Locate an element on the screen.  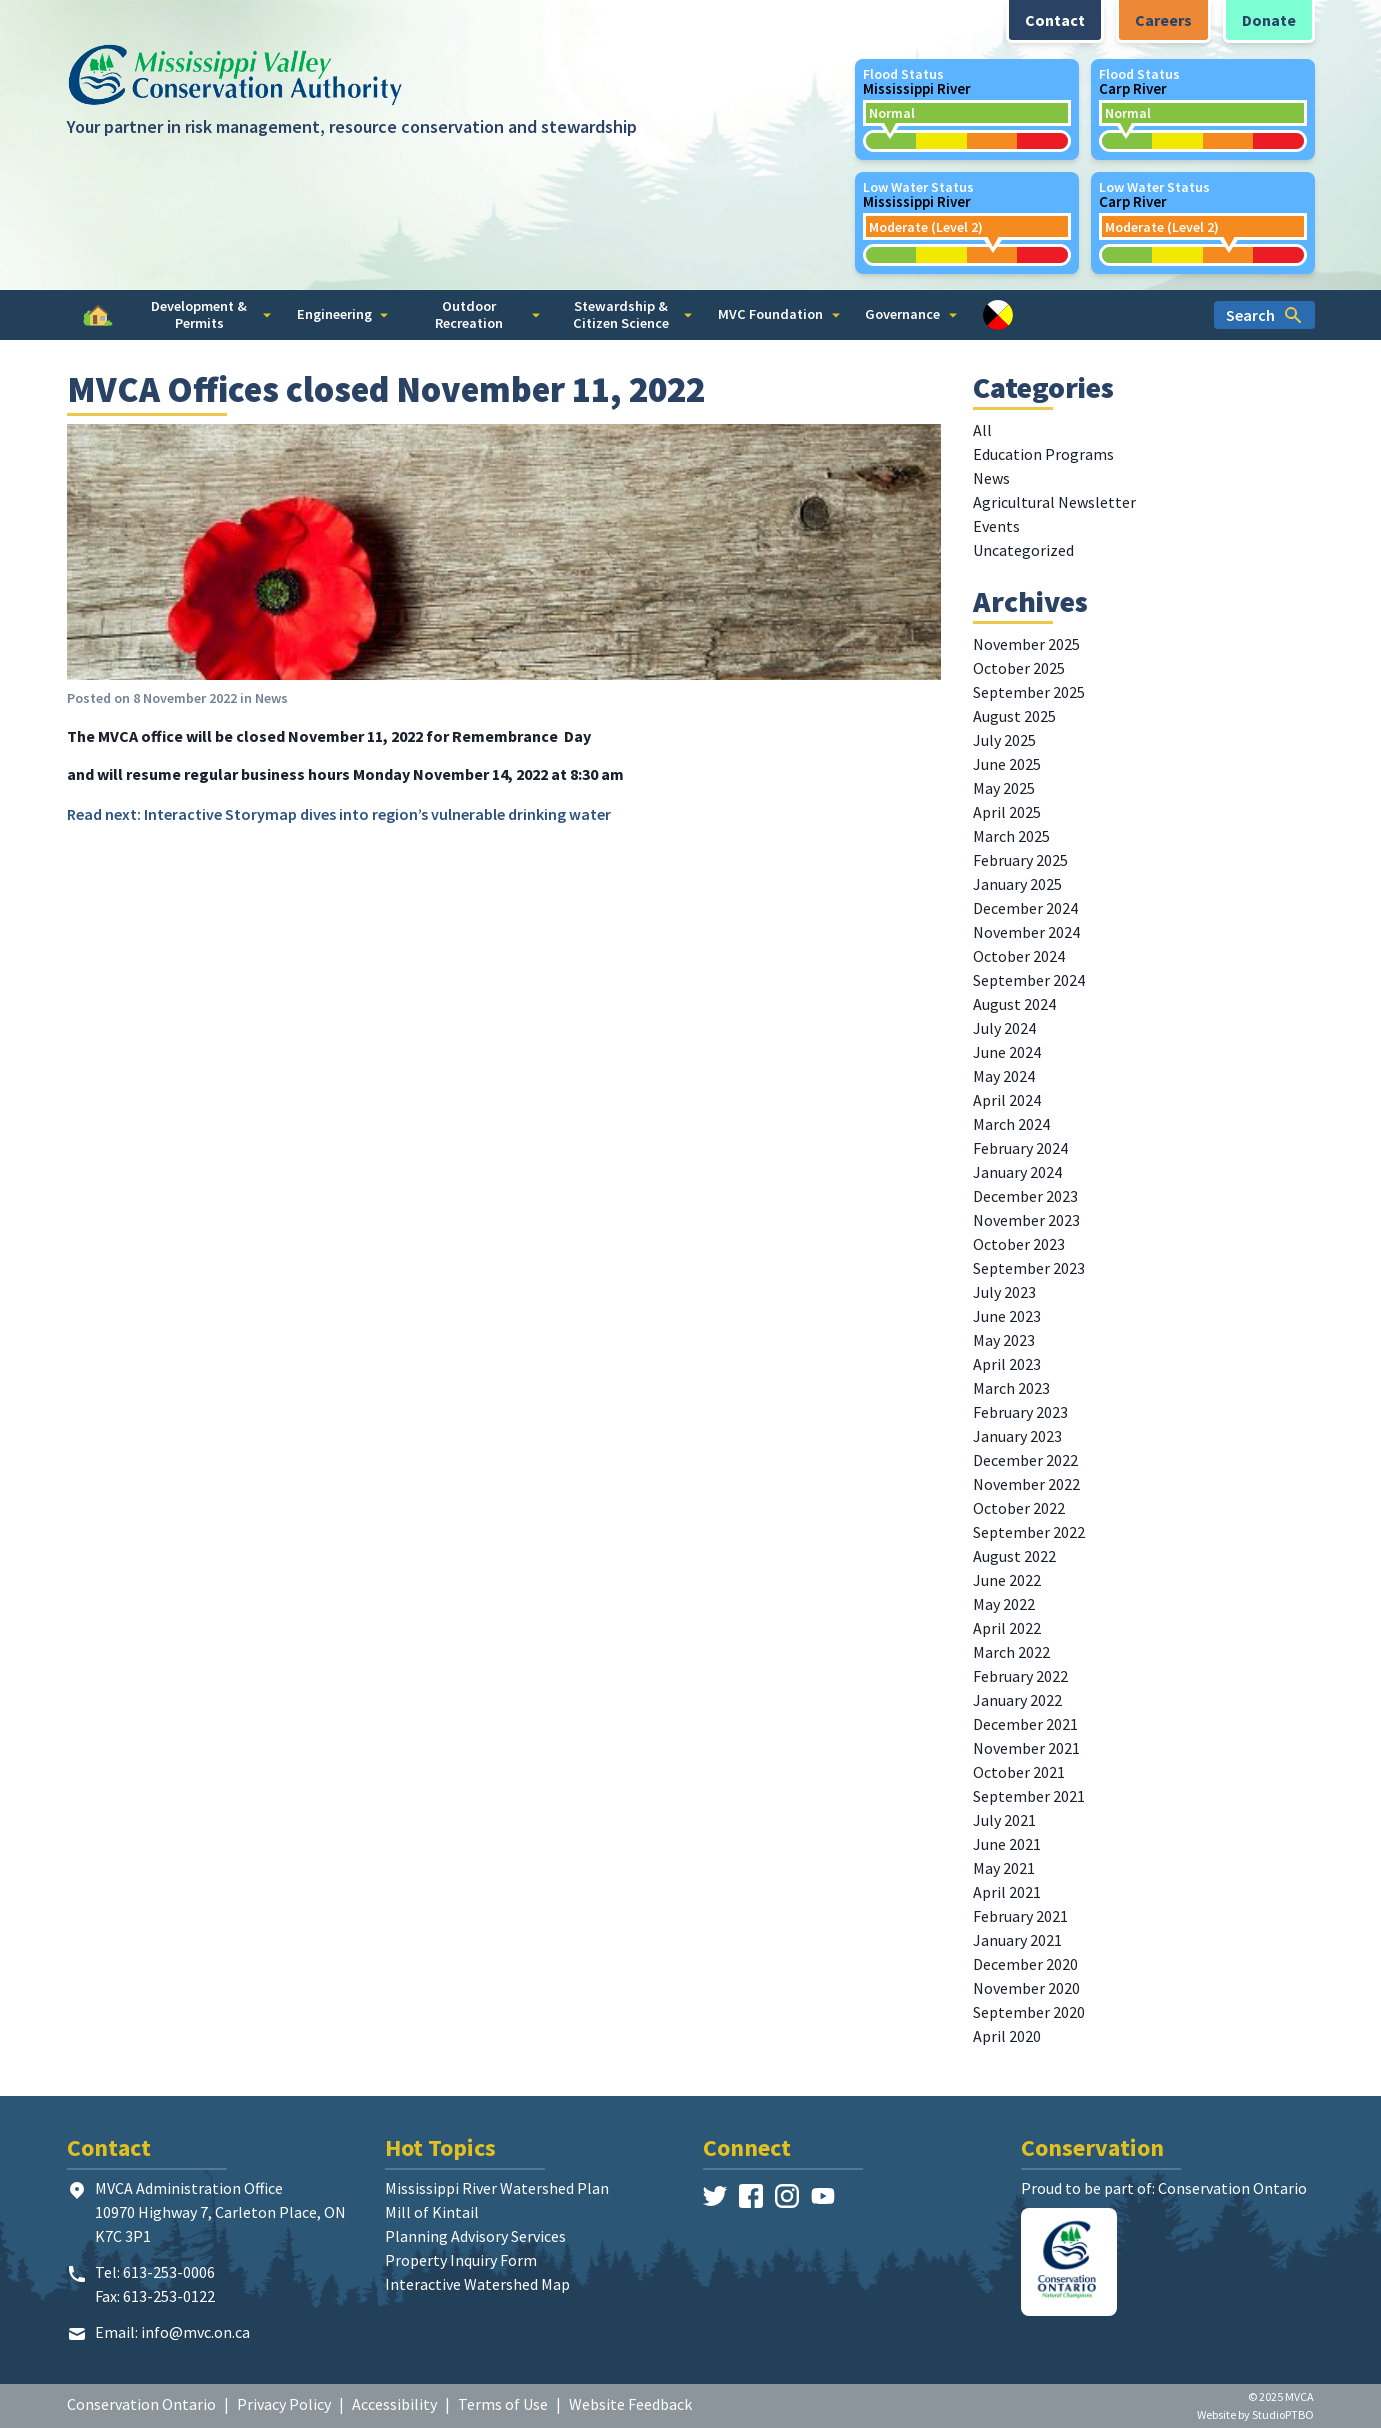
January 2022 is located at coordinates (1017, 1700).